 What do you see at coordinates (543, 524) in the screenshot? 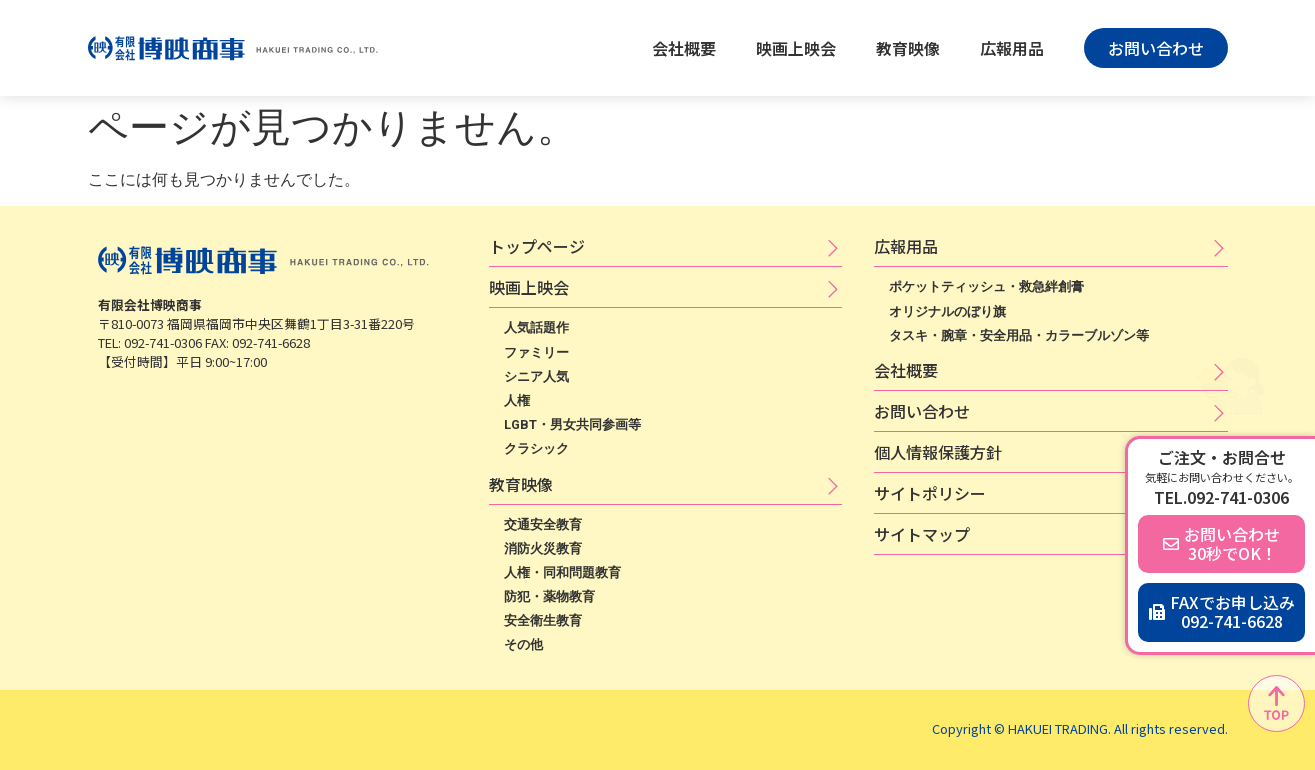
I see `交通安全教育` at bounding box center [543, 524].